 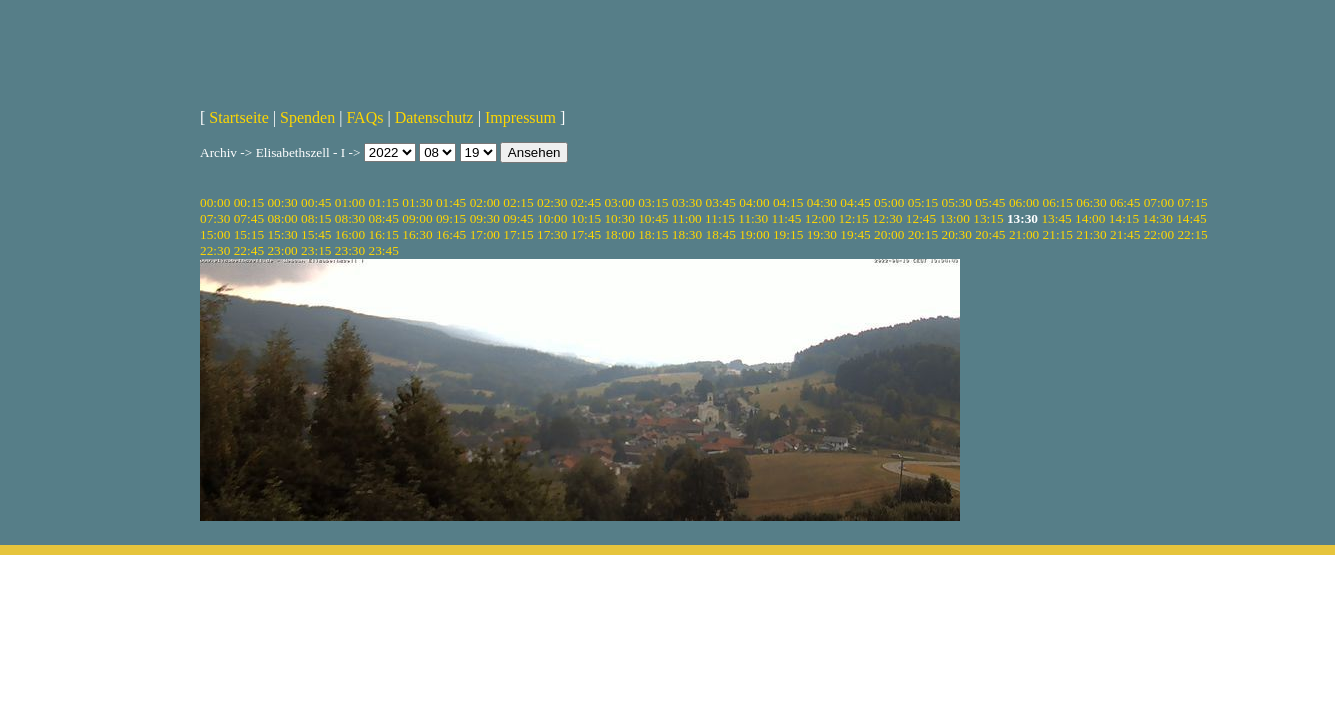 What do you see at coordinates (249, 234) in the screenshot?
I see `15:15` at bounding box center [249, 234].